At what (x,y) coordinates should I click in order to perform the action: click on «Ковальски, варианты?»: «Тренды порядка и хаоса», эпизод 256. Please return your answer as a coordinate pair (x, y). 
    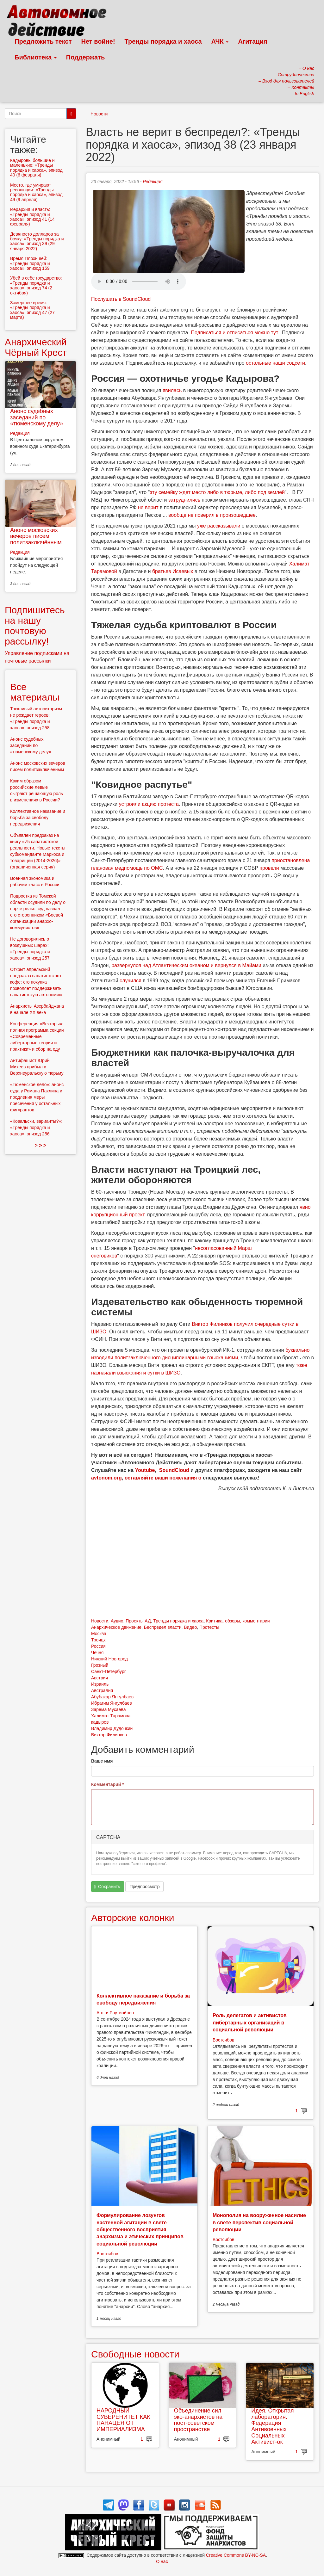
    Looking at the image, I should click on (36, 1127).